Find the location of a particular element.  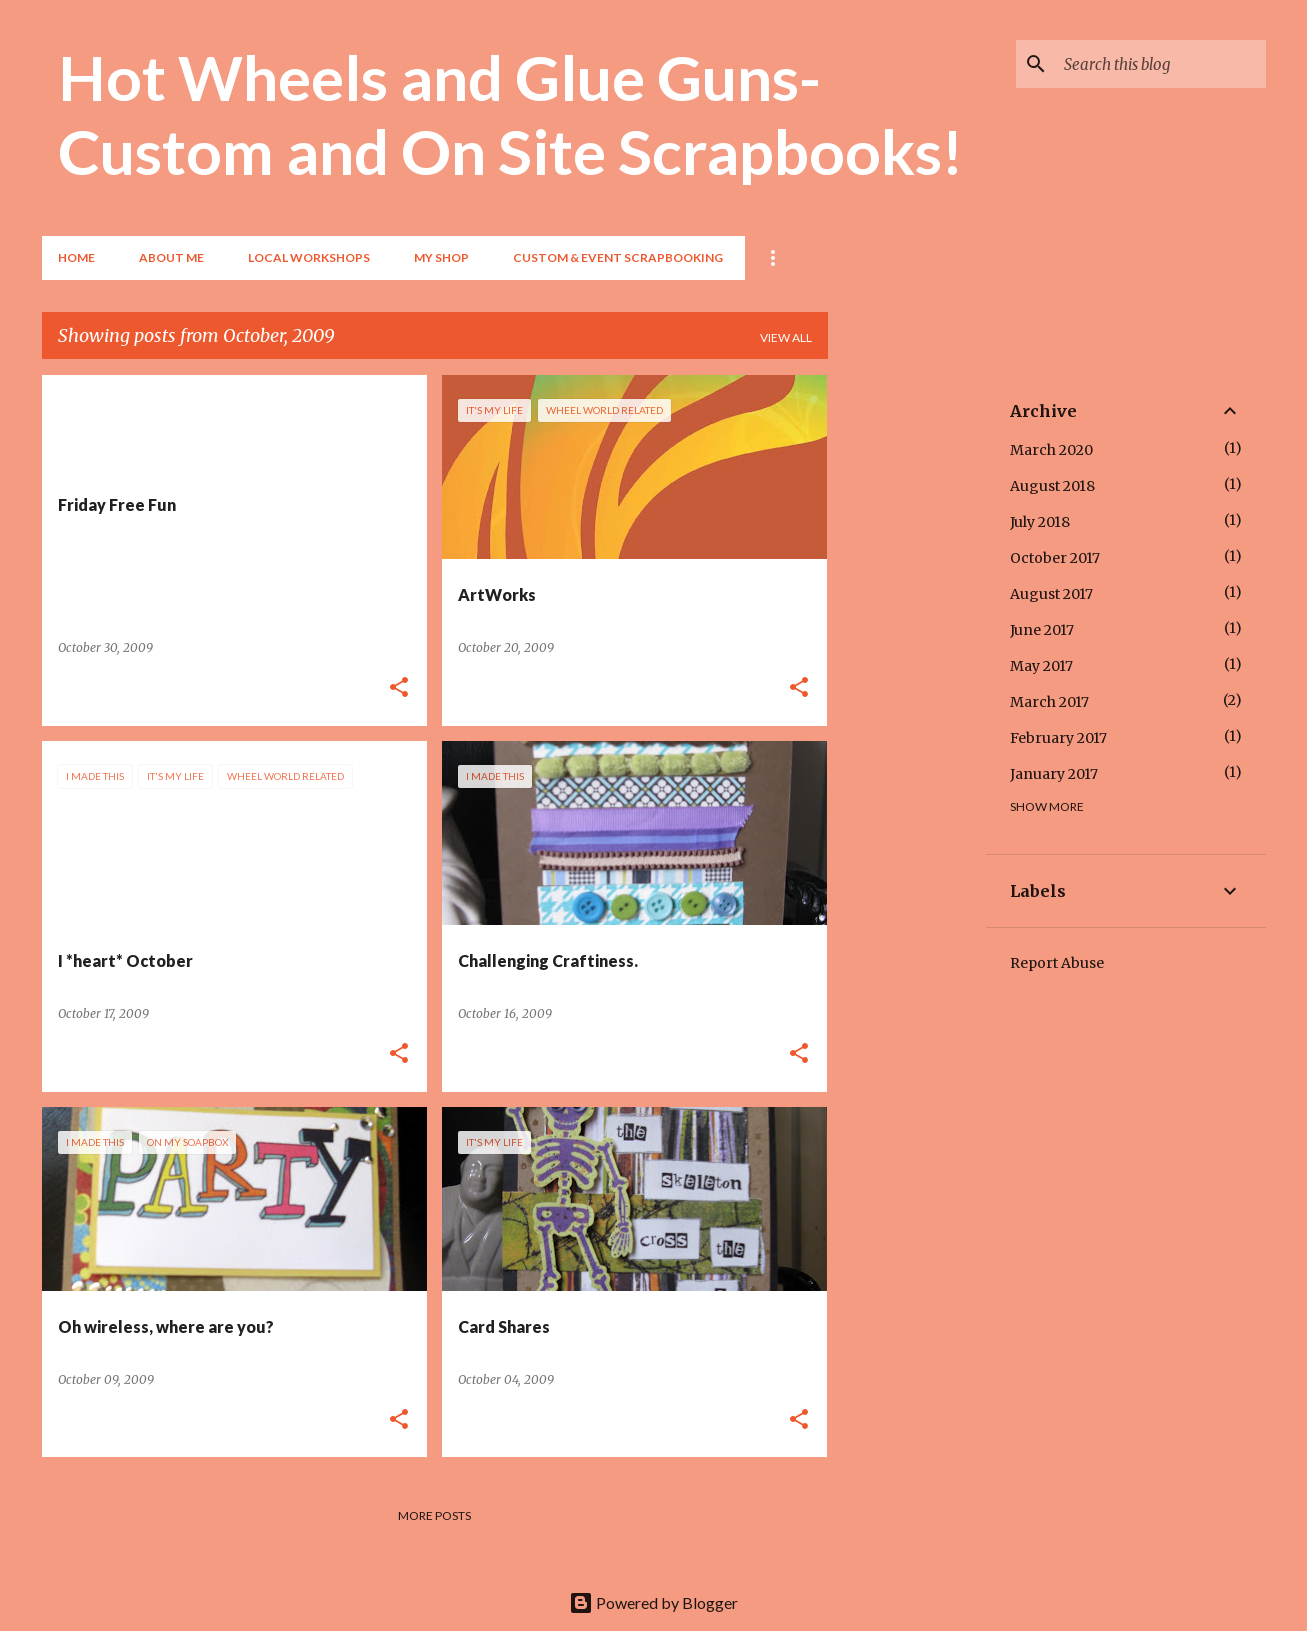

Report Abuse is located at coordinates (1057, 963).